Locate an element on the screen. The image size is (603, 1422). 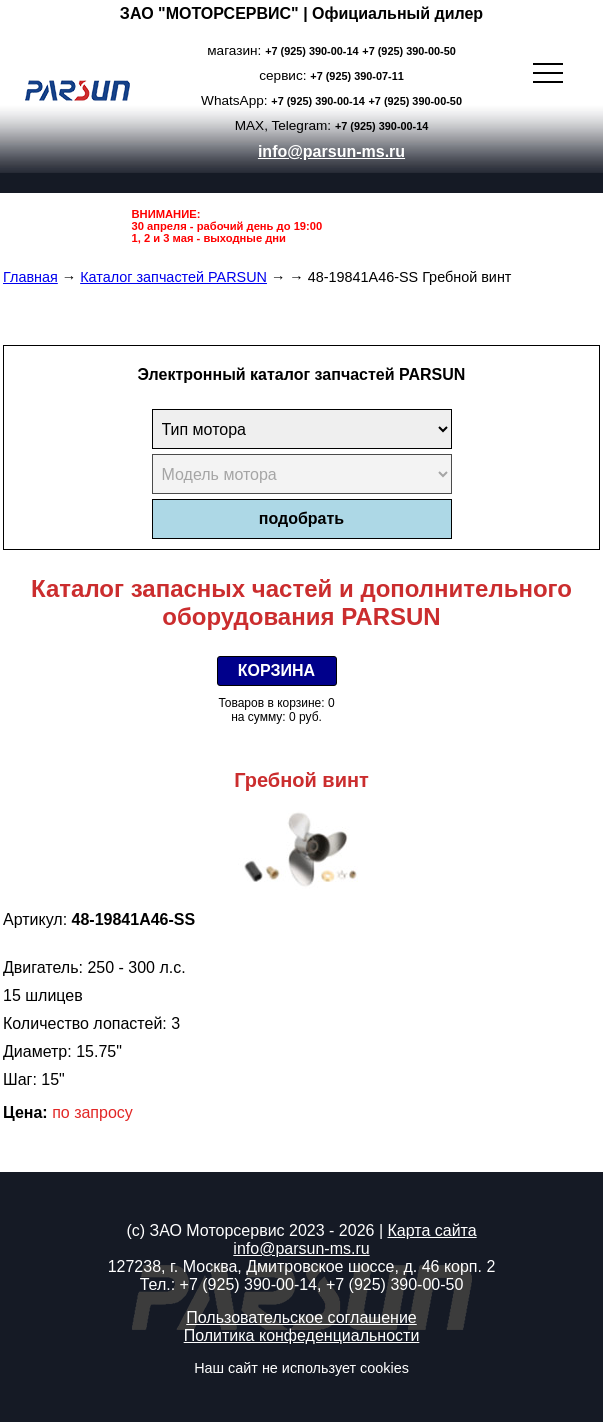
+7 (925) 390-00-14 is located at coordinates (311, 51).